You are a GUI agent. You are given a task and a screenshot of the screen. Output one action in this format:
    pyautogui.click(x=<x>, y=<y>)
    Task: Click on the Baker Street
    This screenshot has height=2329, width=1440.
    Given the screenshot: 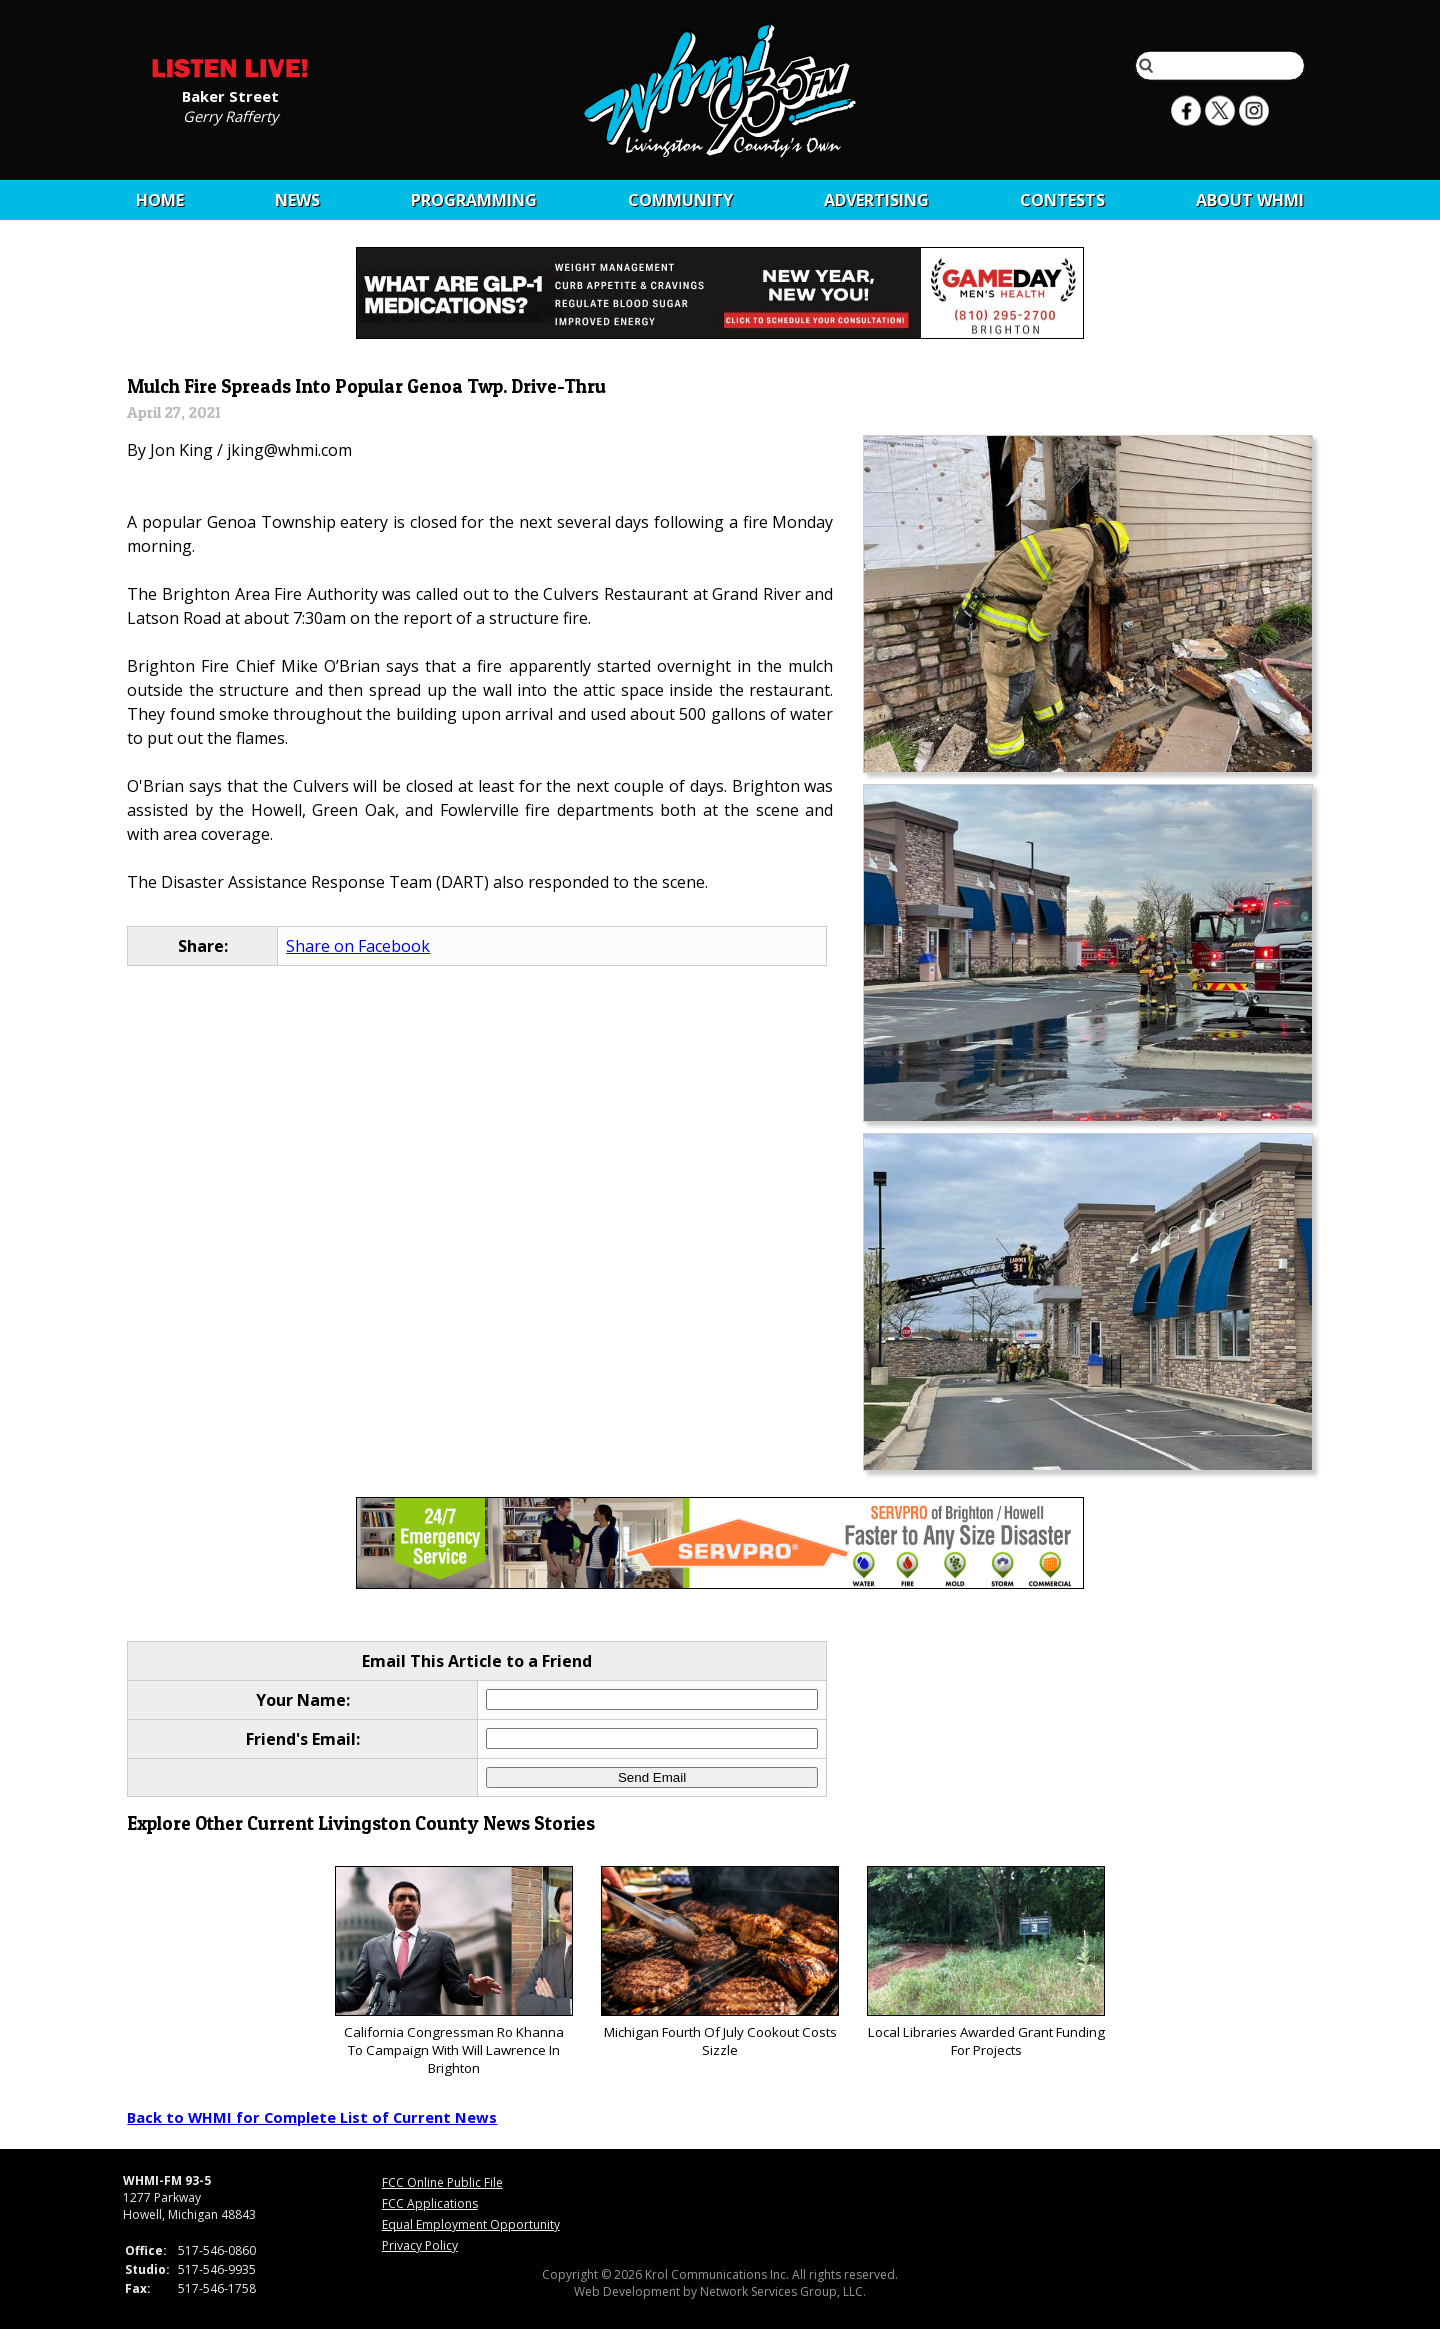 What is the action you would take?
    pyautogui.click(x=230, y=95)
    